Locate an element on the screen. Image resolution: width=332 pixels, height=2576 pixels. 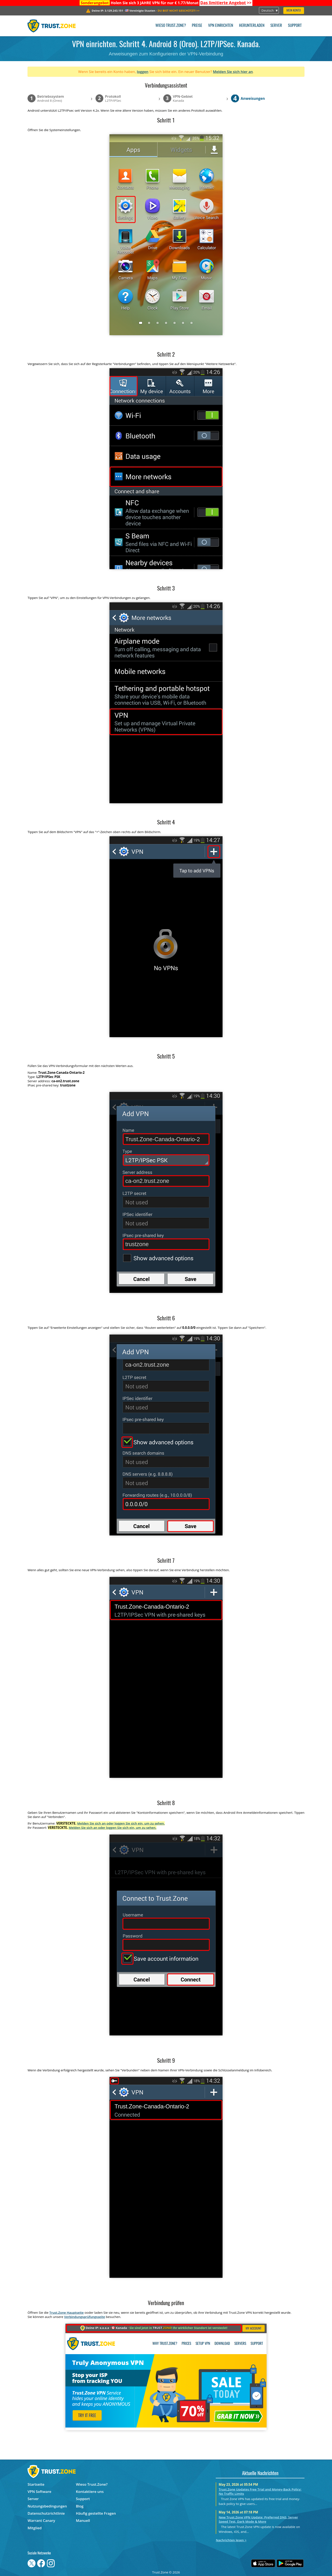
Mitglied is located at coordinates (35, 2527).